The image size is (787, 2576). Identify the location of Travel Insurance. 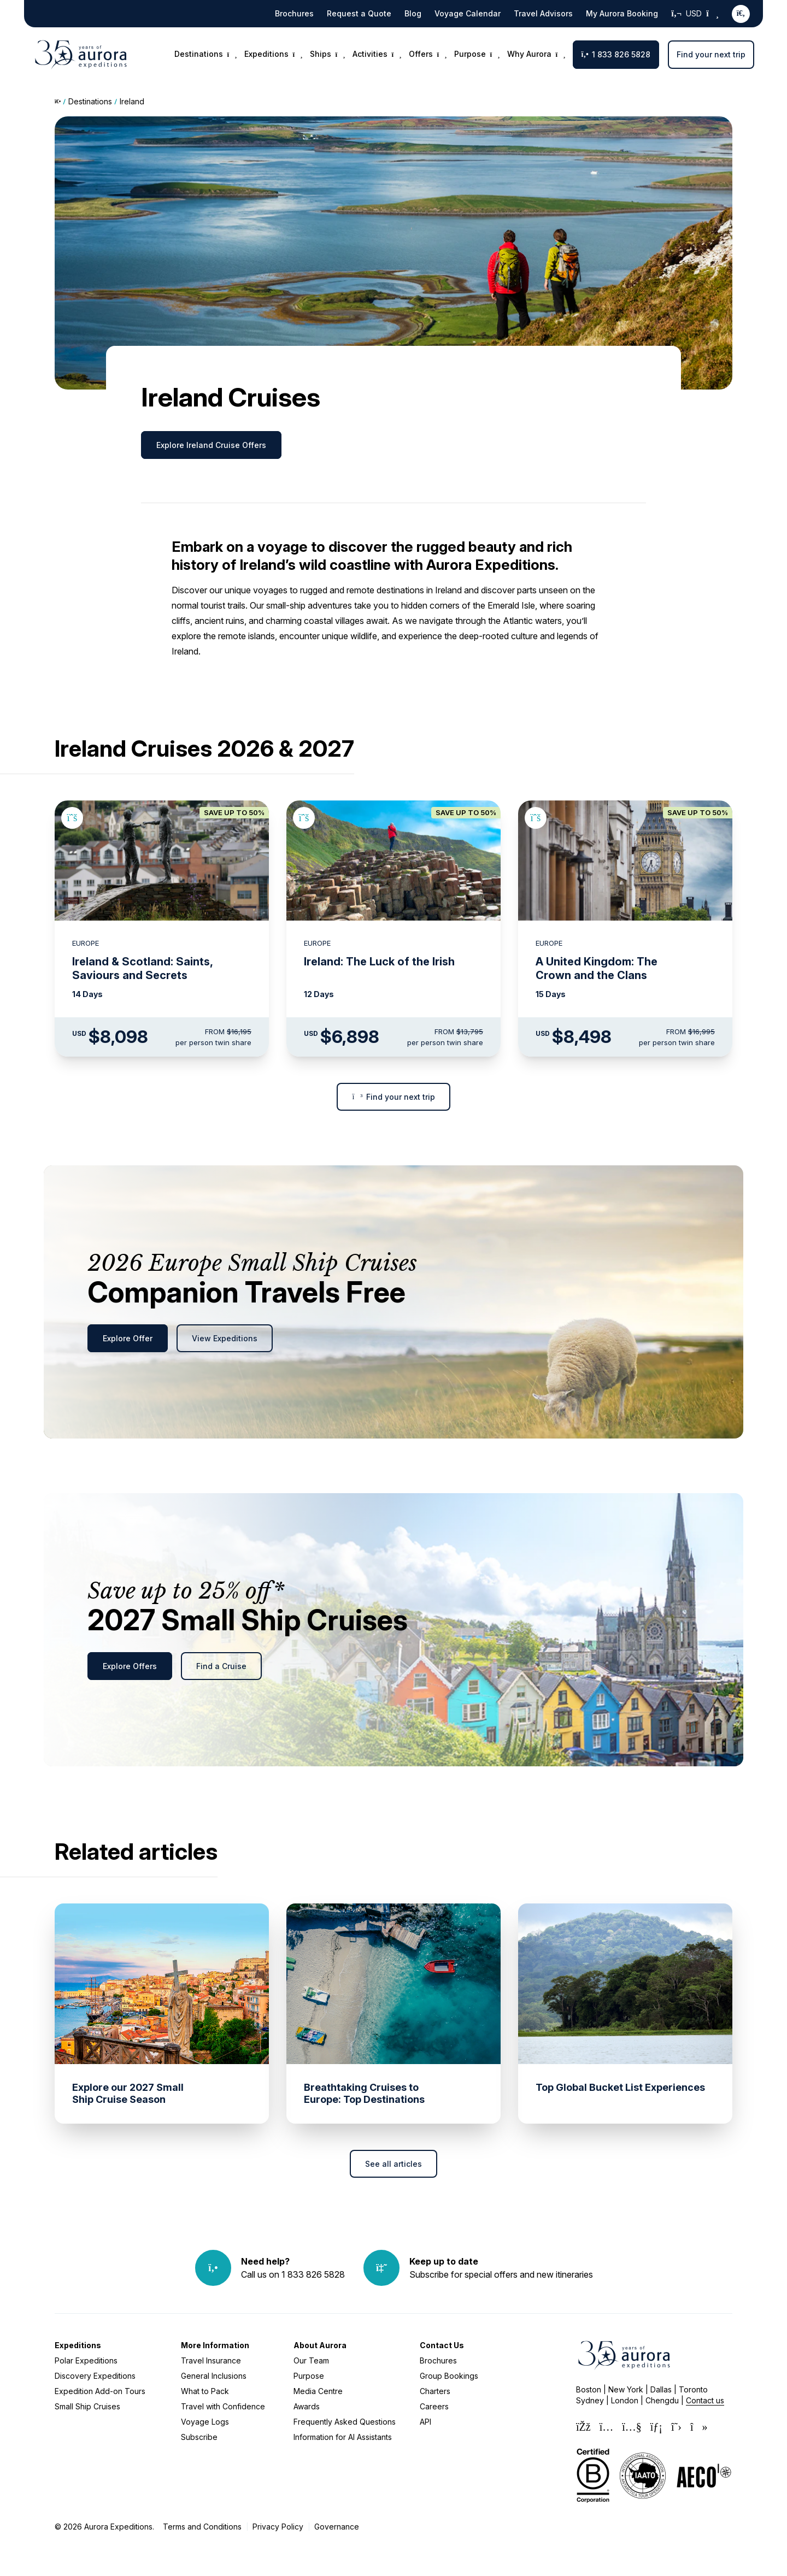
(211, 2360).